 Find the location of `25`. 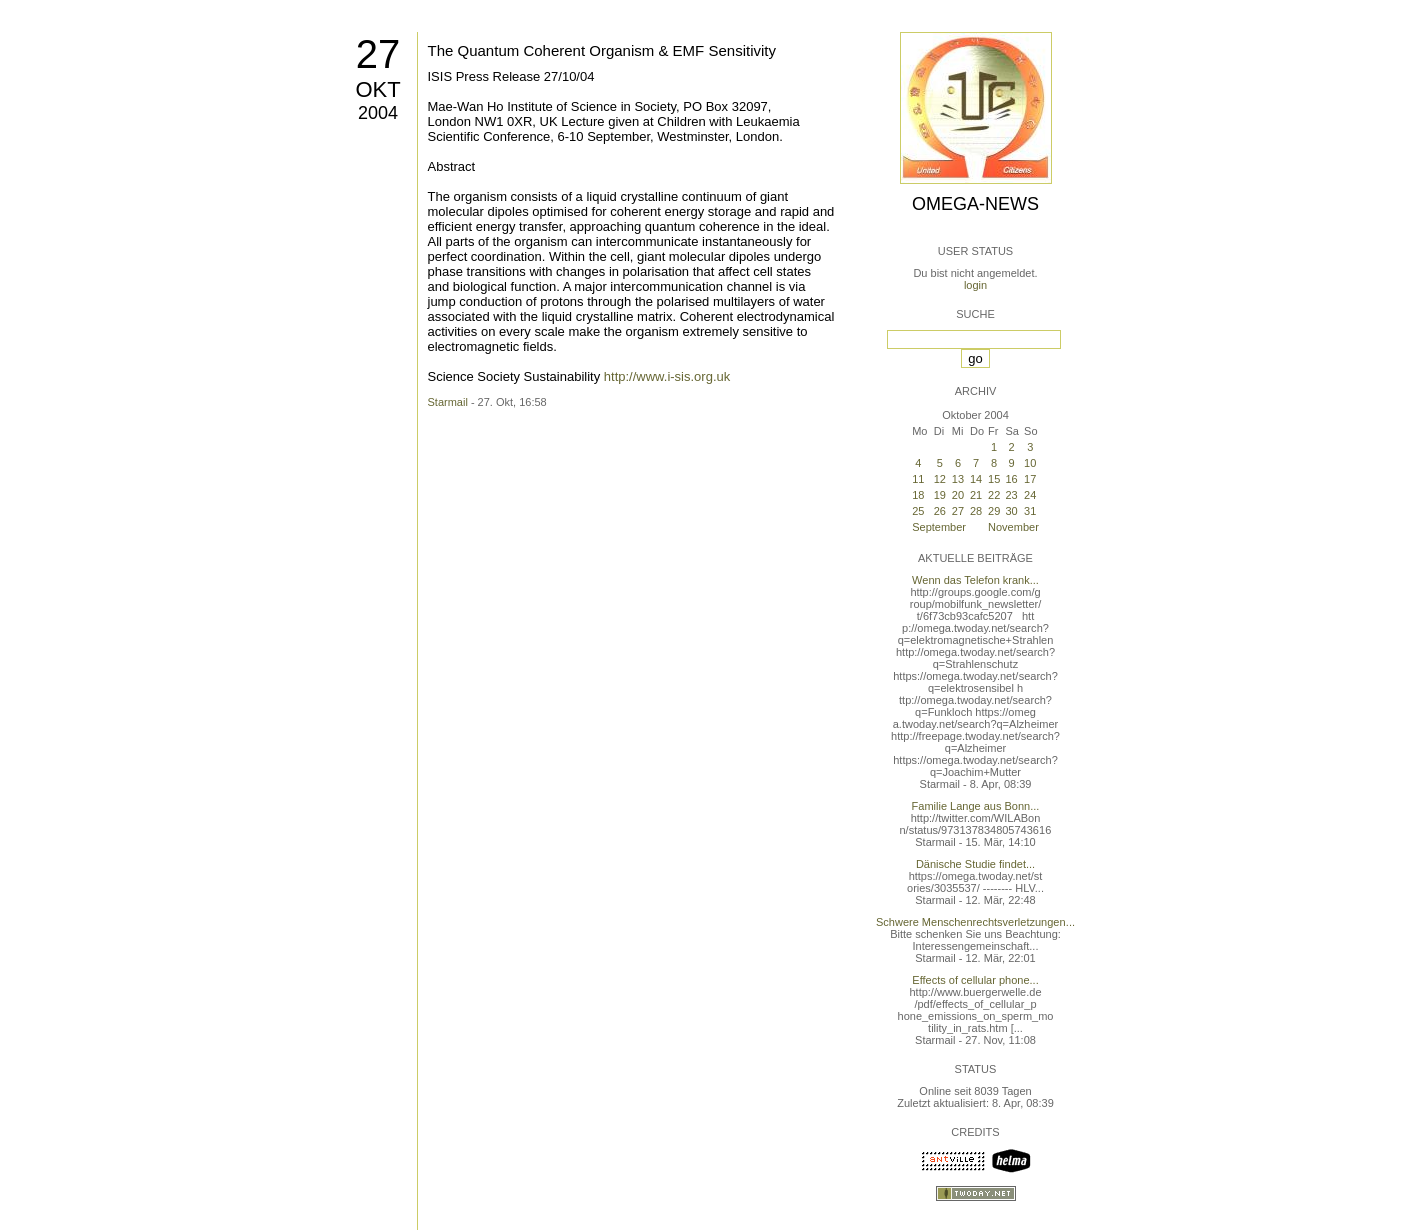

25 is located at coordinates (918, 511).